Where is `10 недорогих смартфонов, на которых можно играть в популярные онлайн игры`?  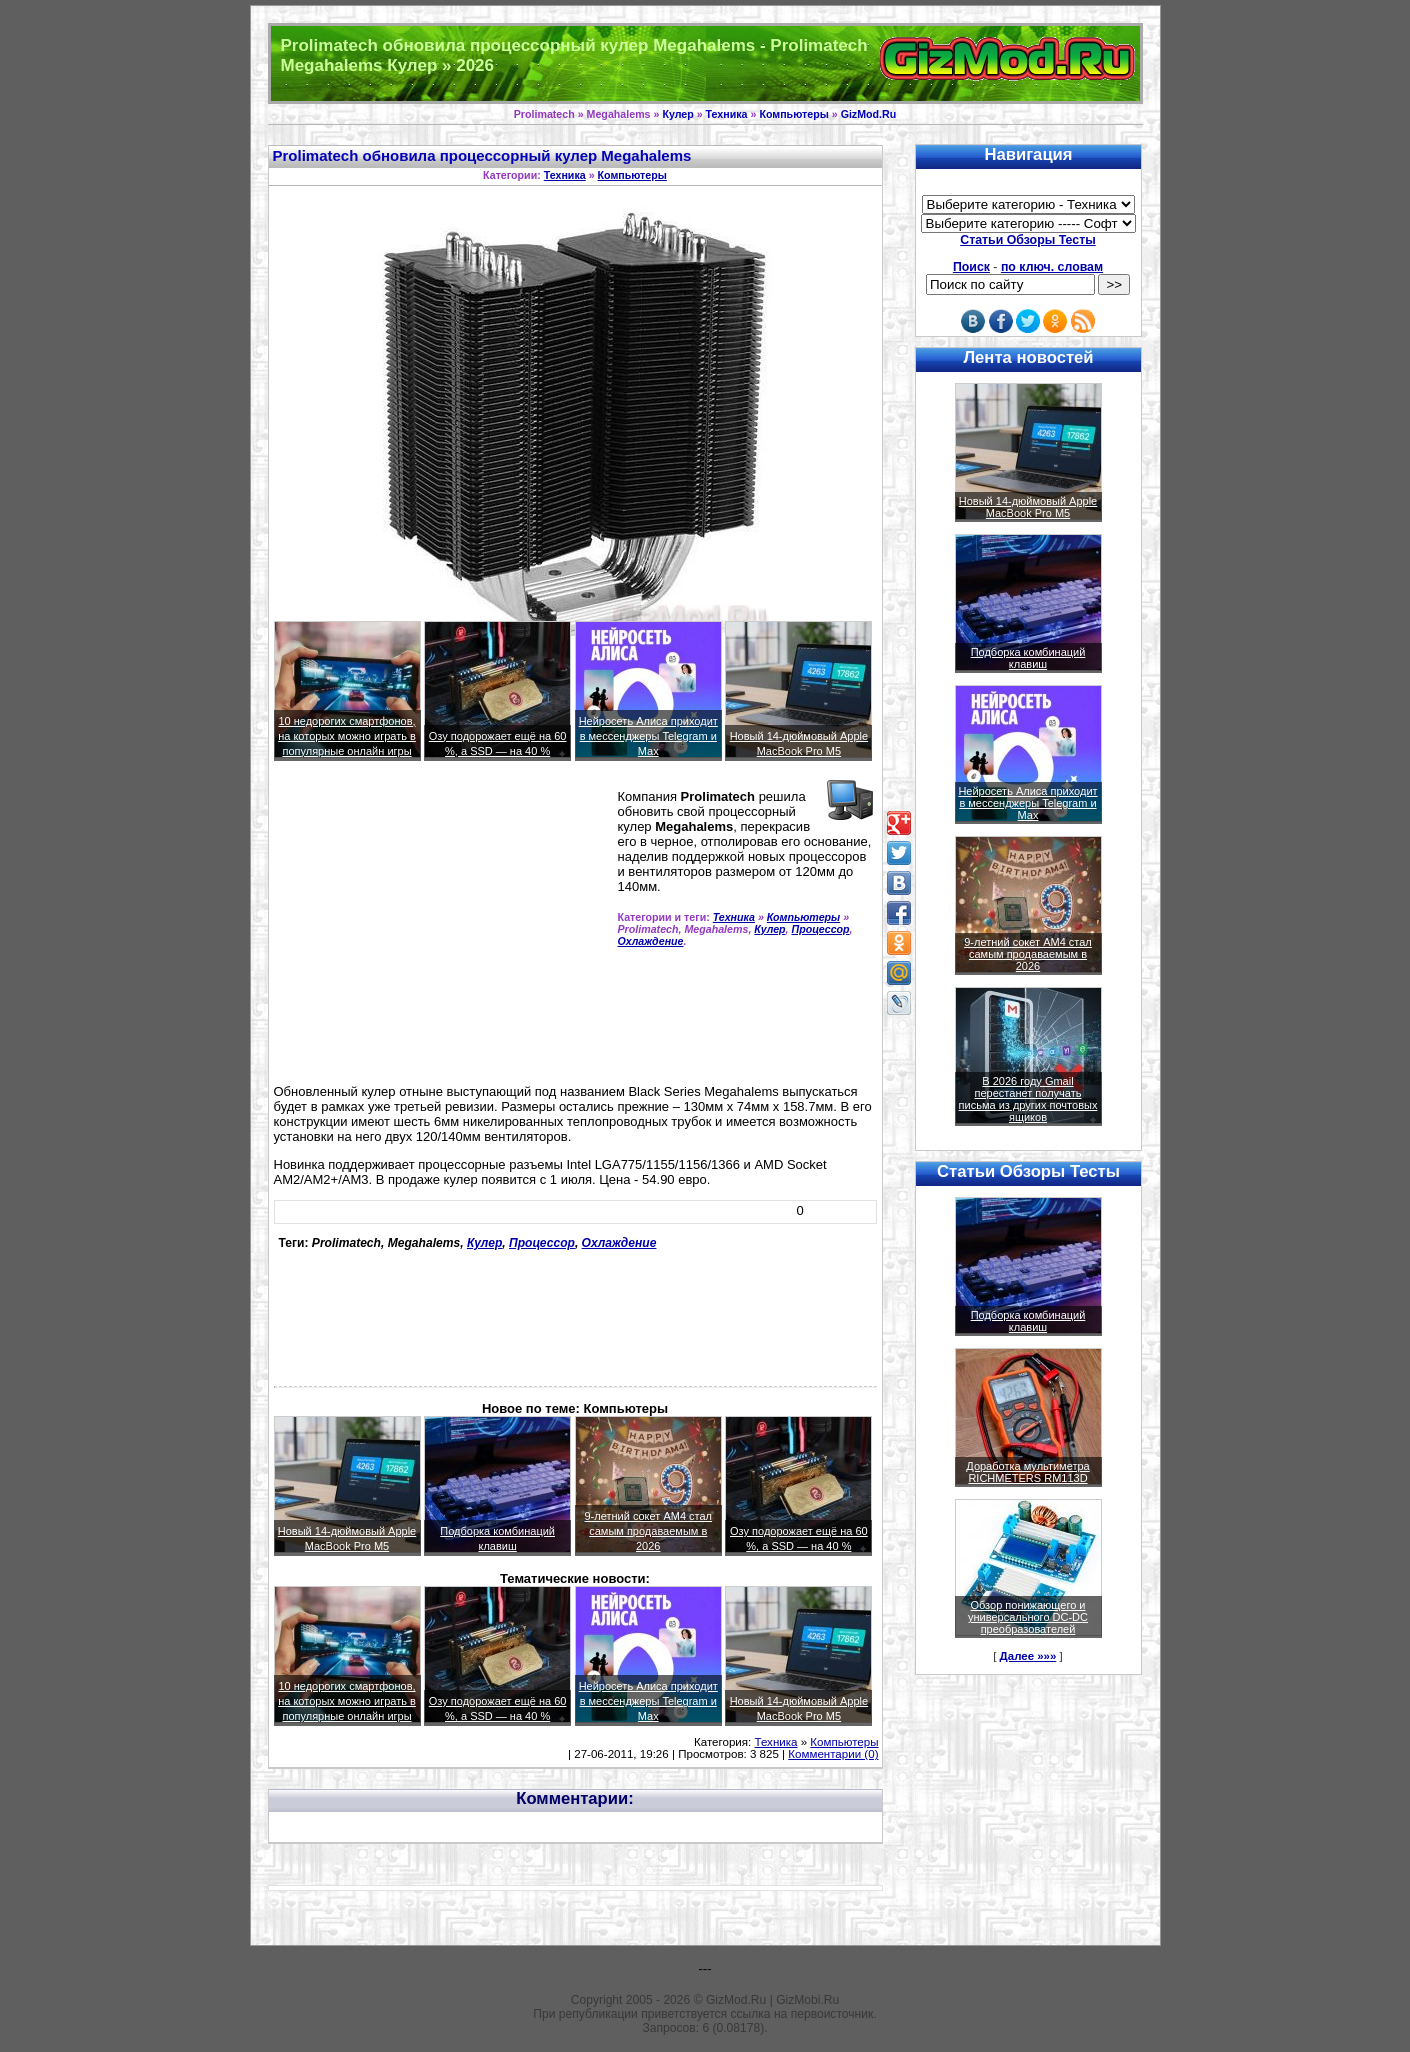
10 недорогих смартфонов, на которых можно играть в популярные онлайн игры is located at coordinates (347, 736).